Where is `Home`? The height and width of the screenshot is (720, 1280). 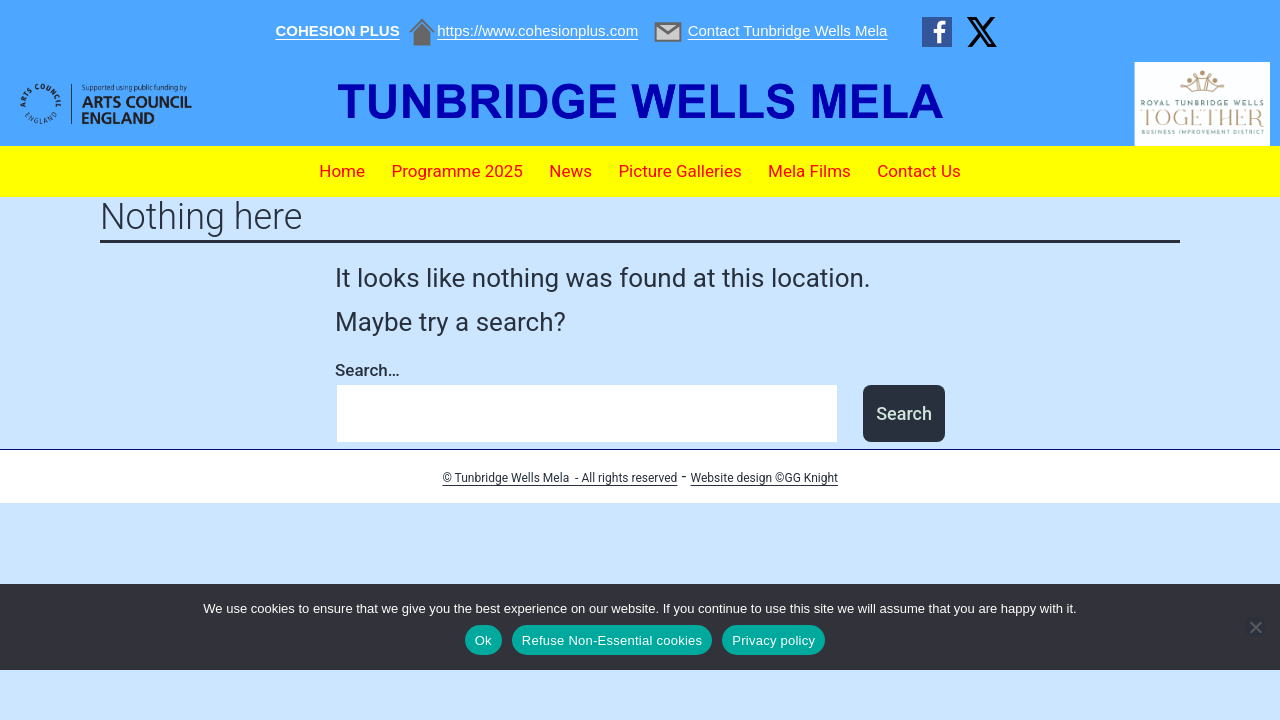
Home is located at coordinates (342, 171).